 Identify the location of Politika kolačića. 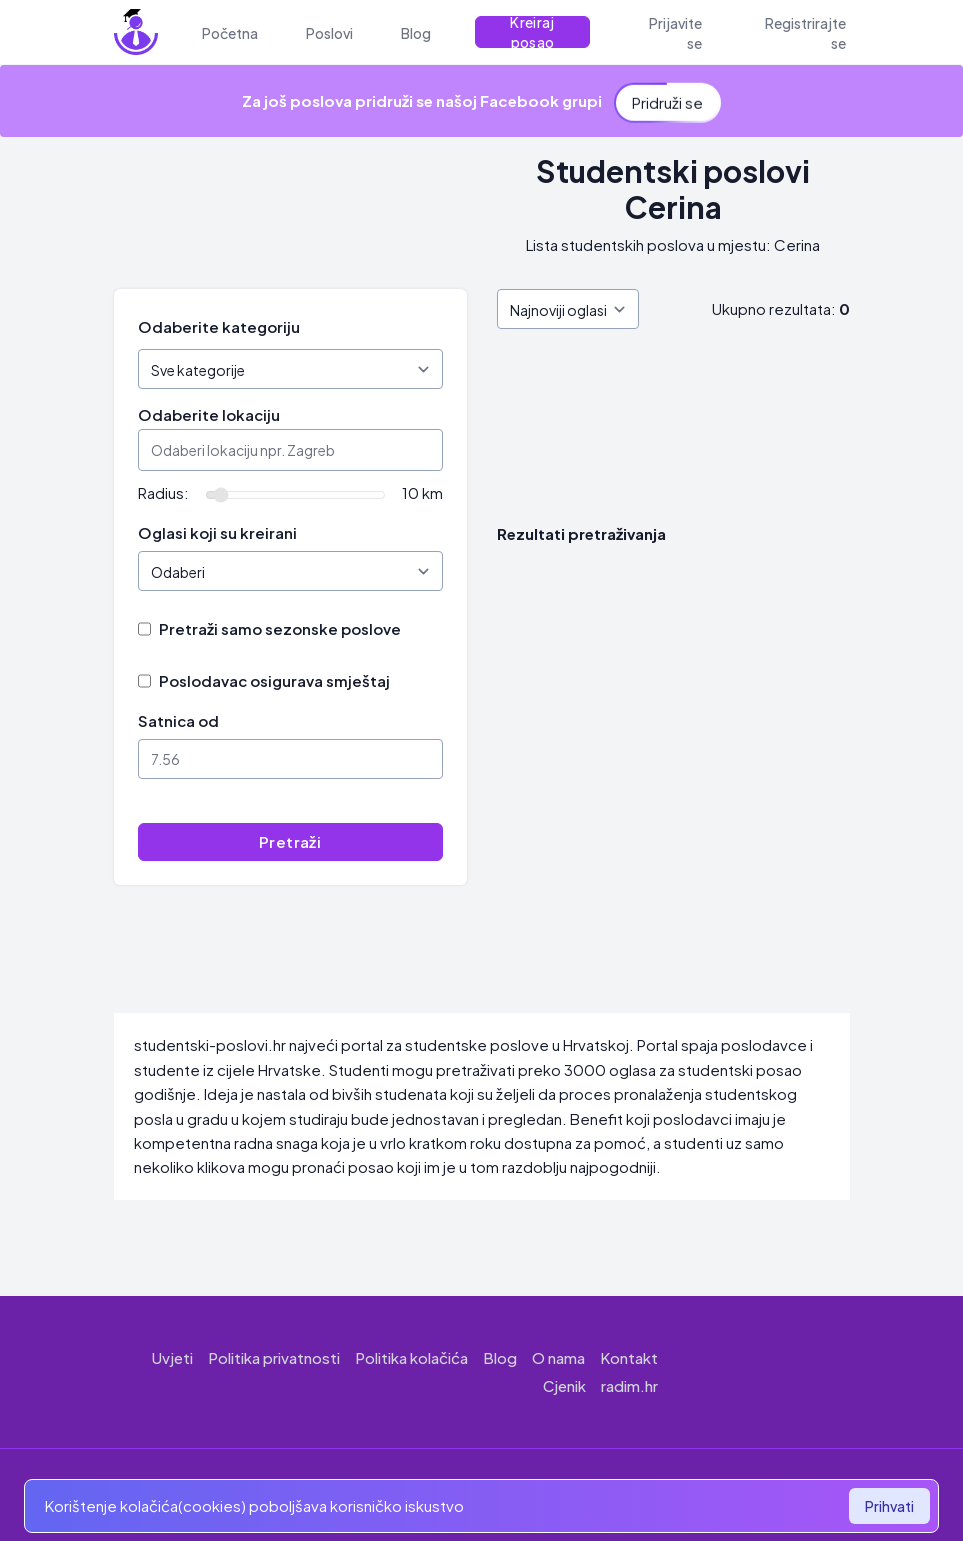
(411, 1357).